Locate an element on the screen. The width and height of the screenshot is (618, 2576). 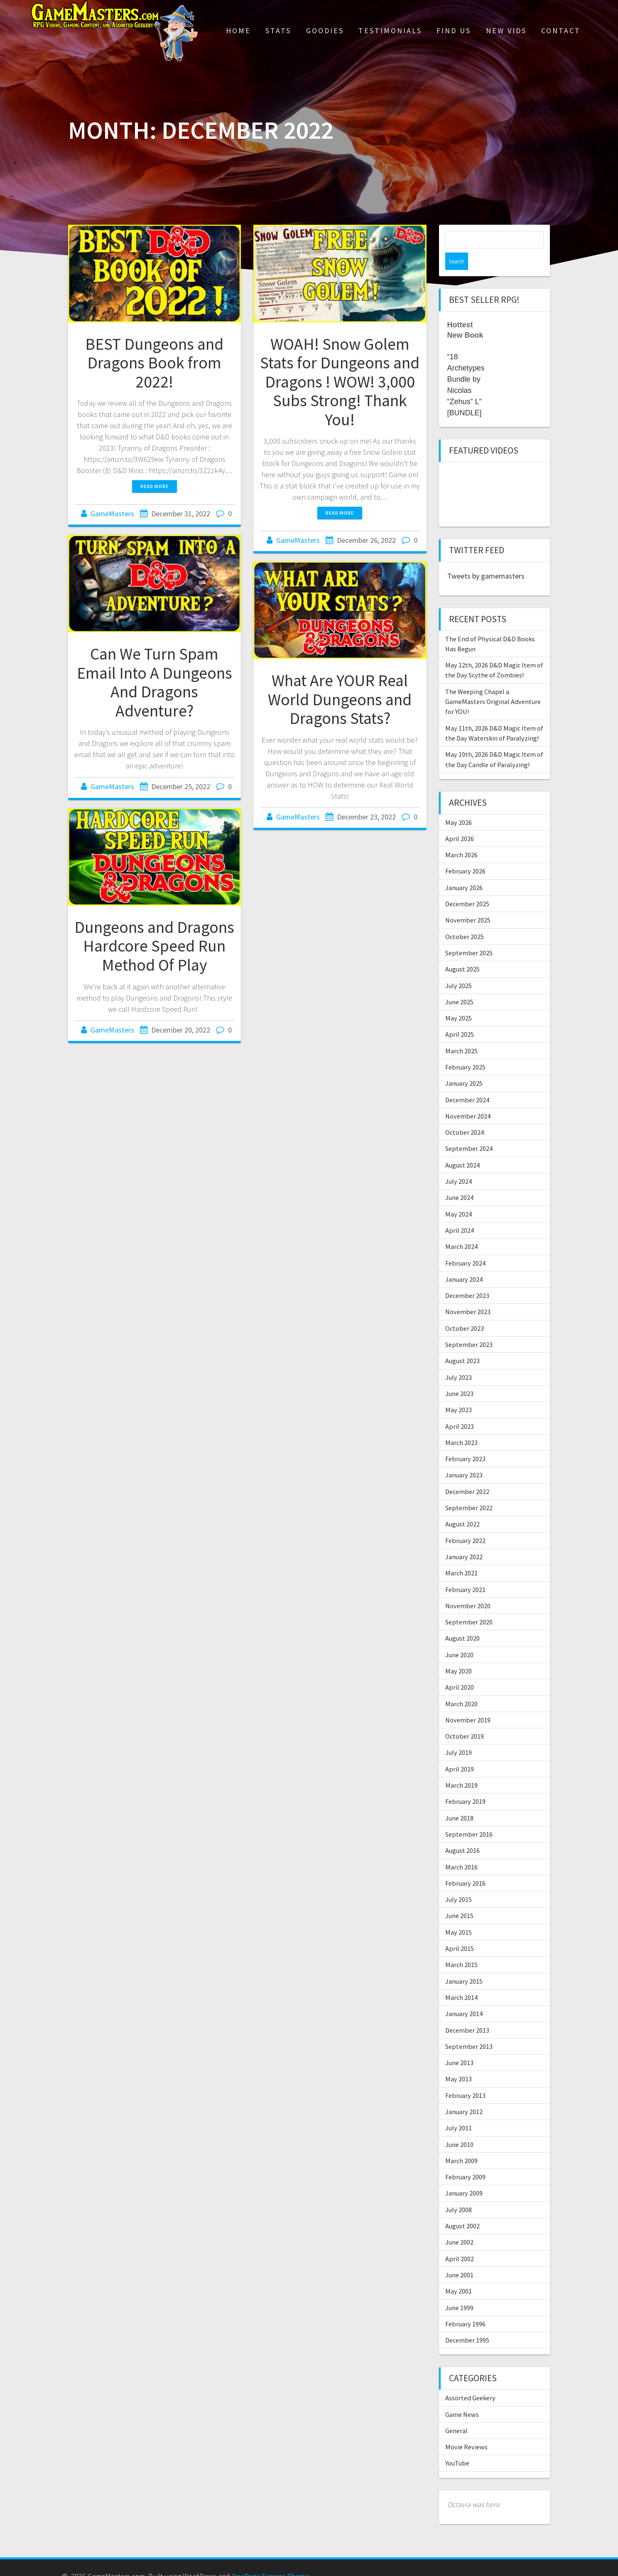
April 2023 is located at coordinates (459, 1409).